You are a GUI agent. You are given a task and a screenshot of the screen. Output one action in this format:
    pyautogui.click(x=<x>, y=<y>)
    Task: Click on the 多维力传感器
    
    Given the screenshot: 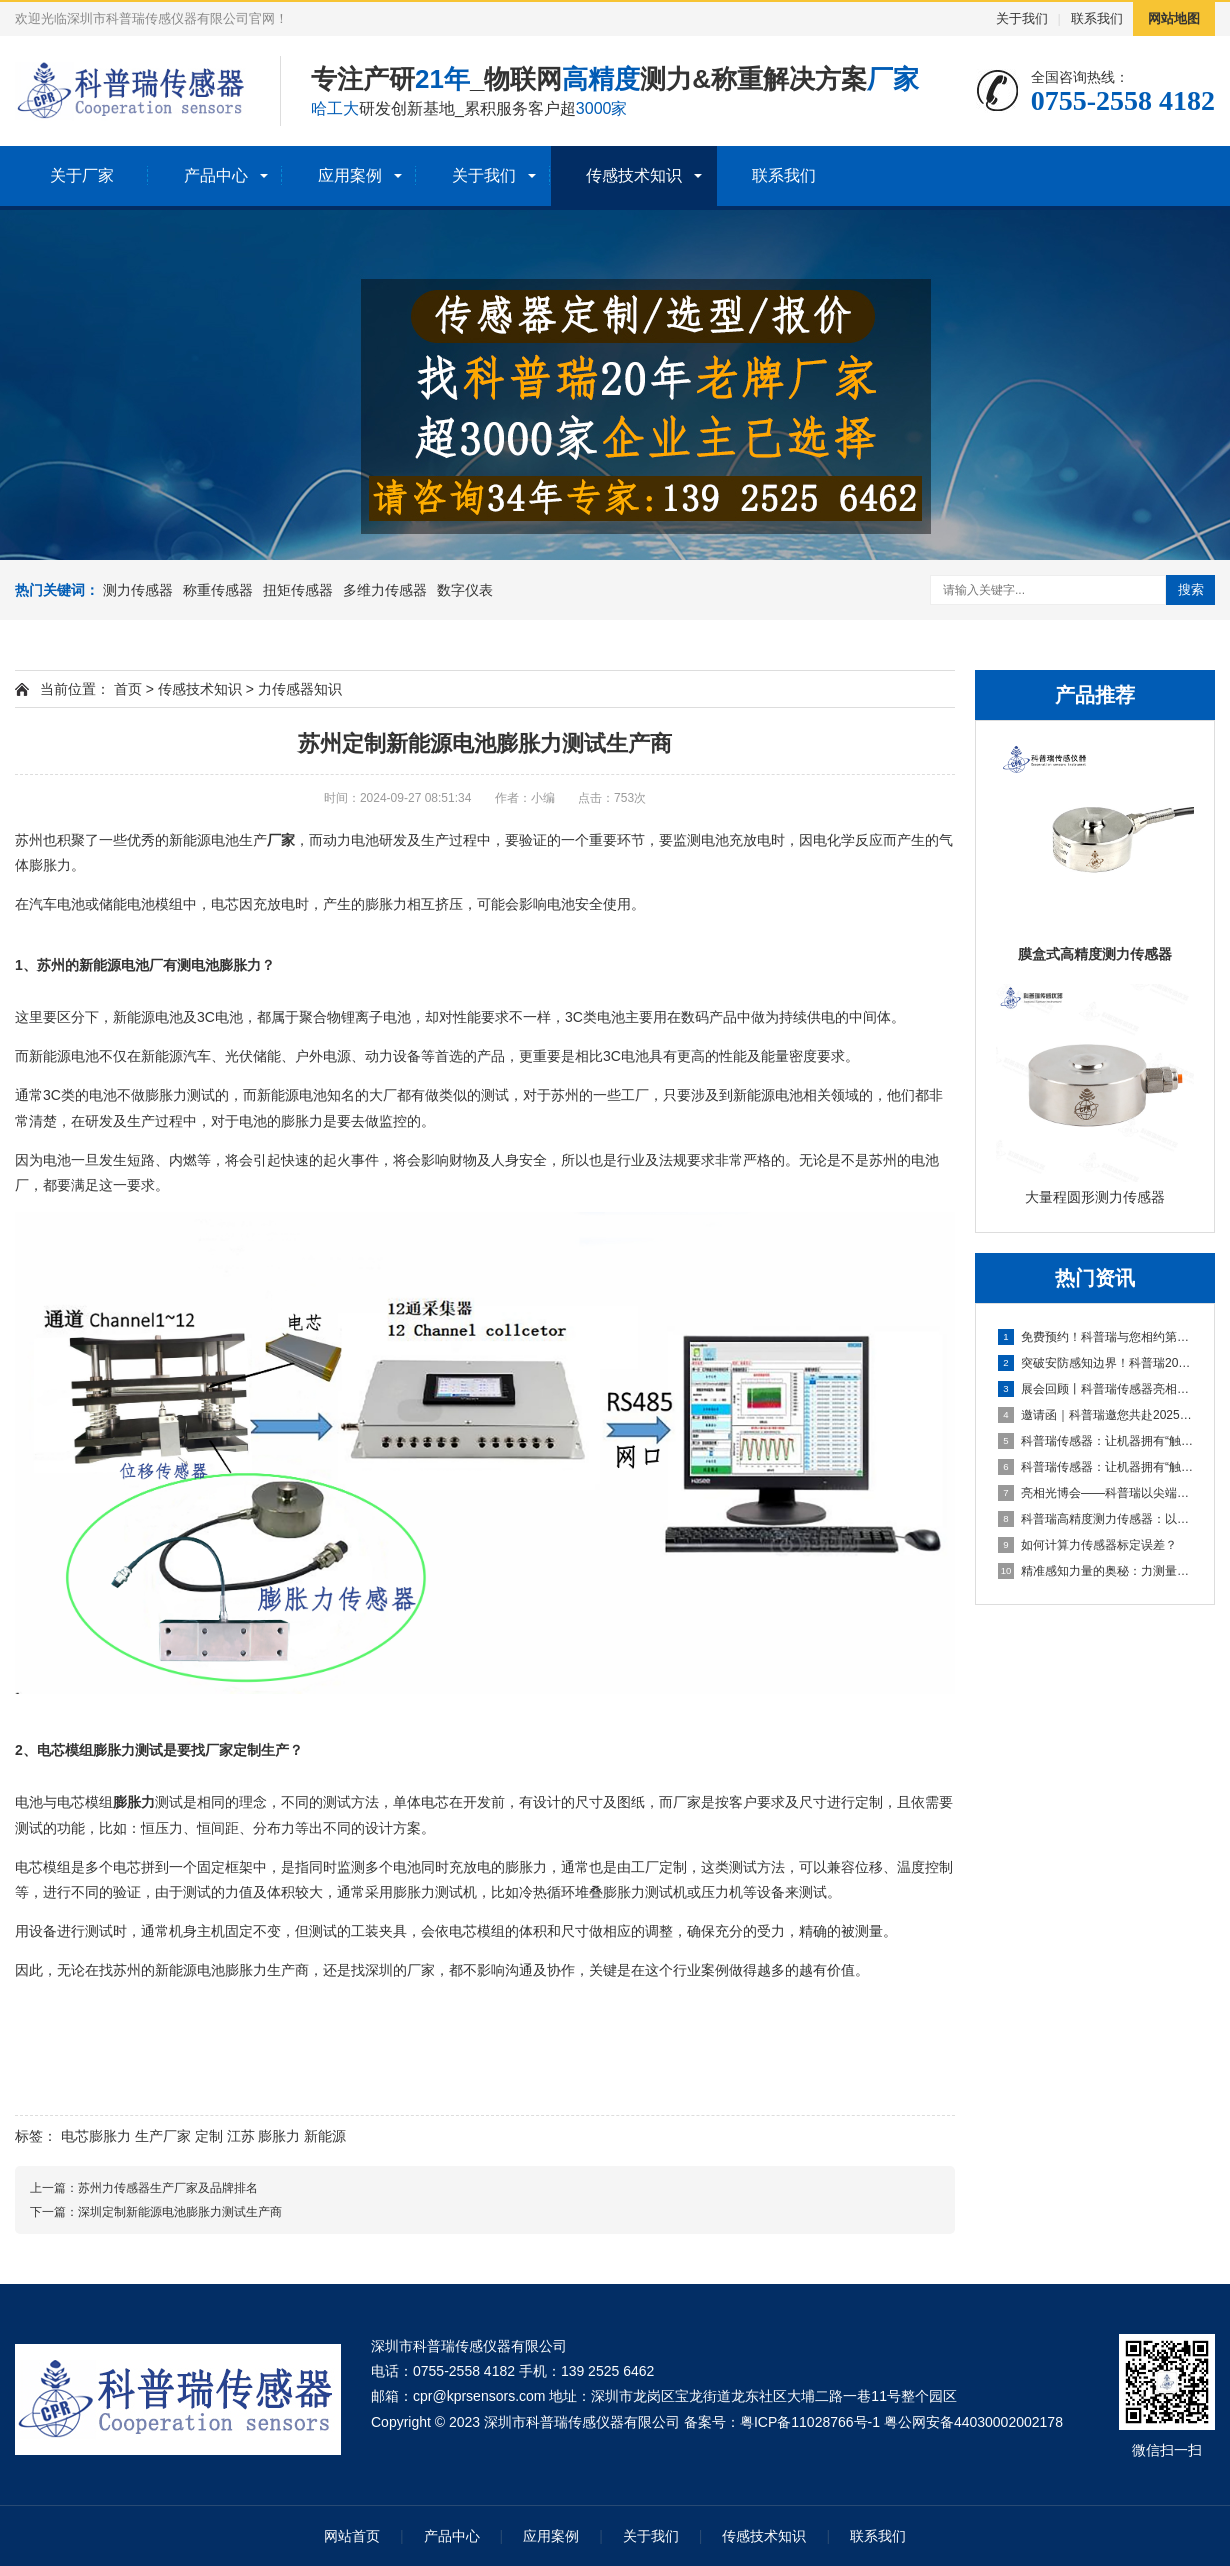 What is the action you would take?
    pyautogui.click(x=385, y=590)
    